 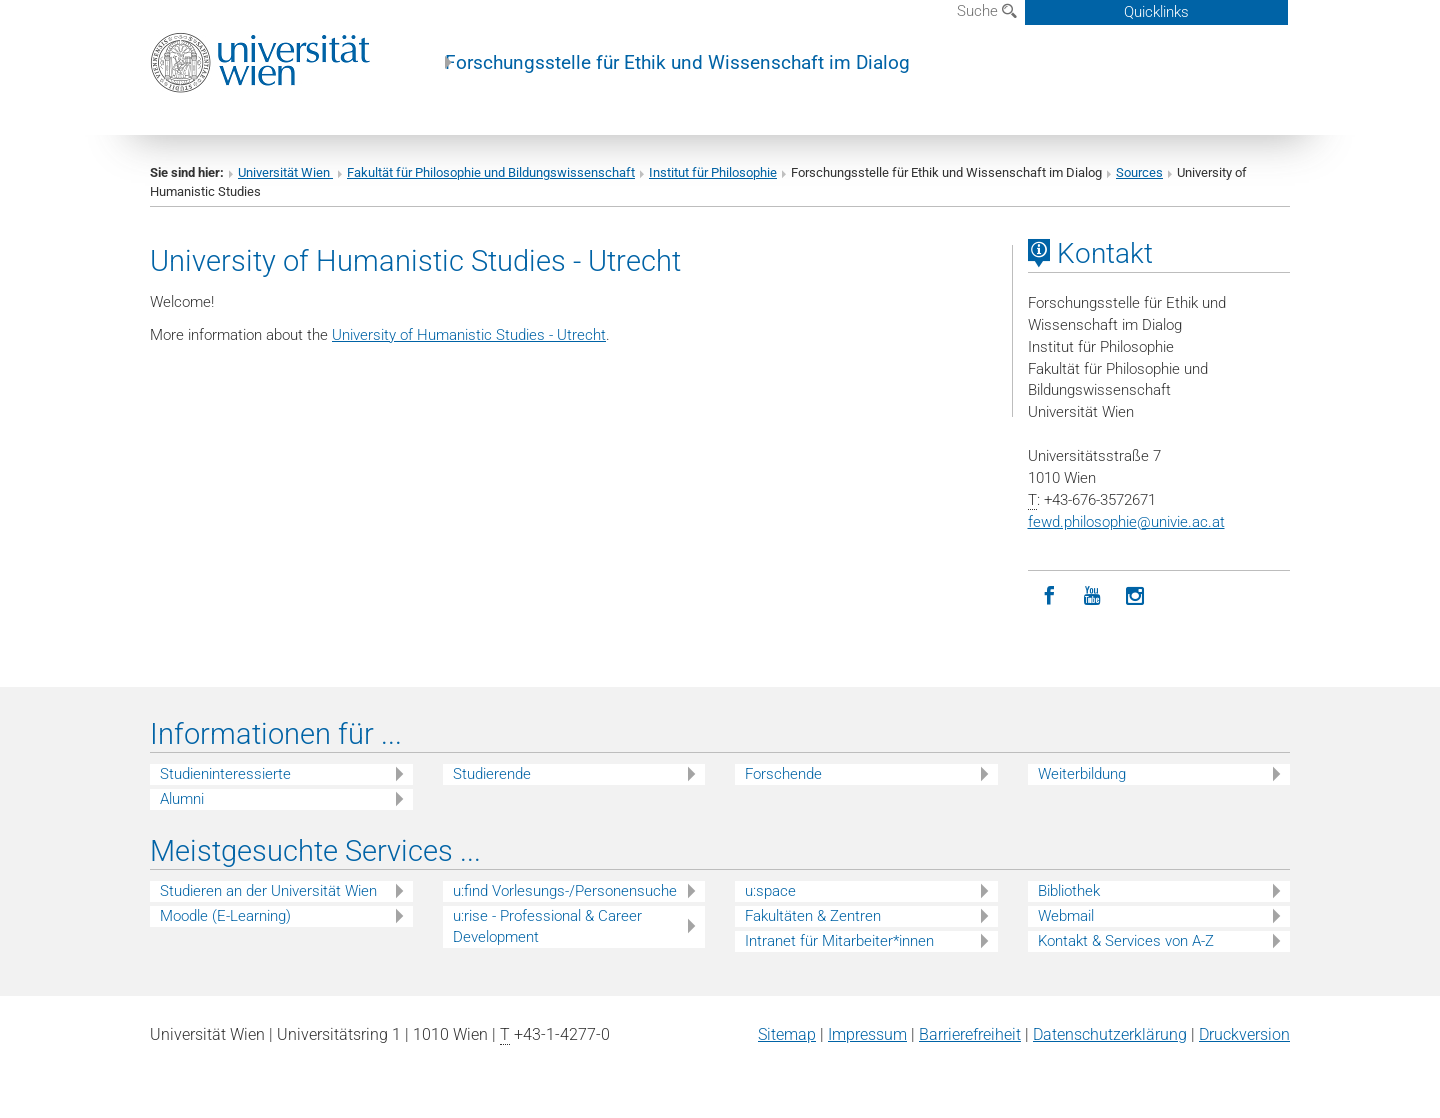 What do you see at coordinates (285, 172) in the screenshot?
I see `Universität Wien` at bounding box center [285, 172].